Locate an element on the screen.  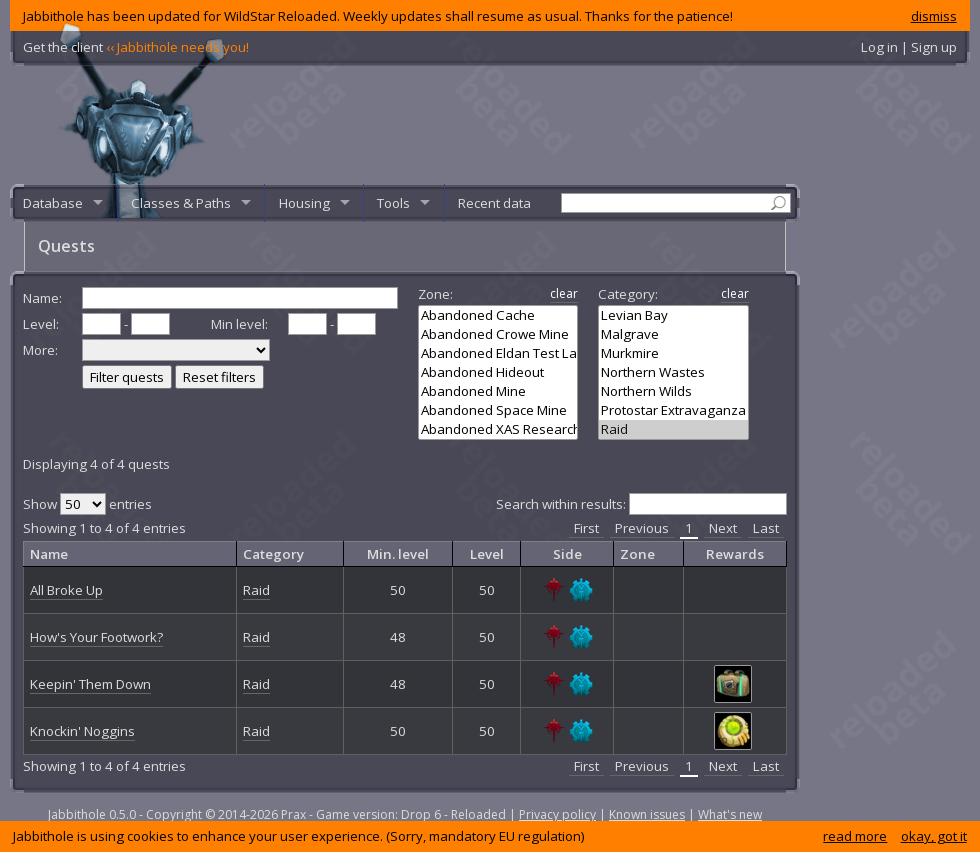
Get the client is located at coordinates (136, 47).